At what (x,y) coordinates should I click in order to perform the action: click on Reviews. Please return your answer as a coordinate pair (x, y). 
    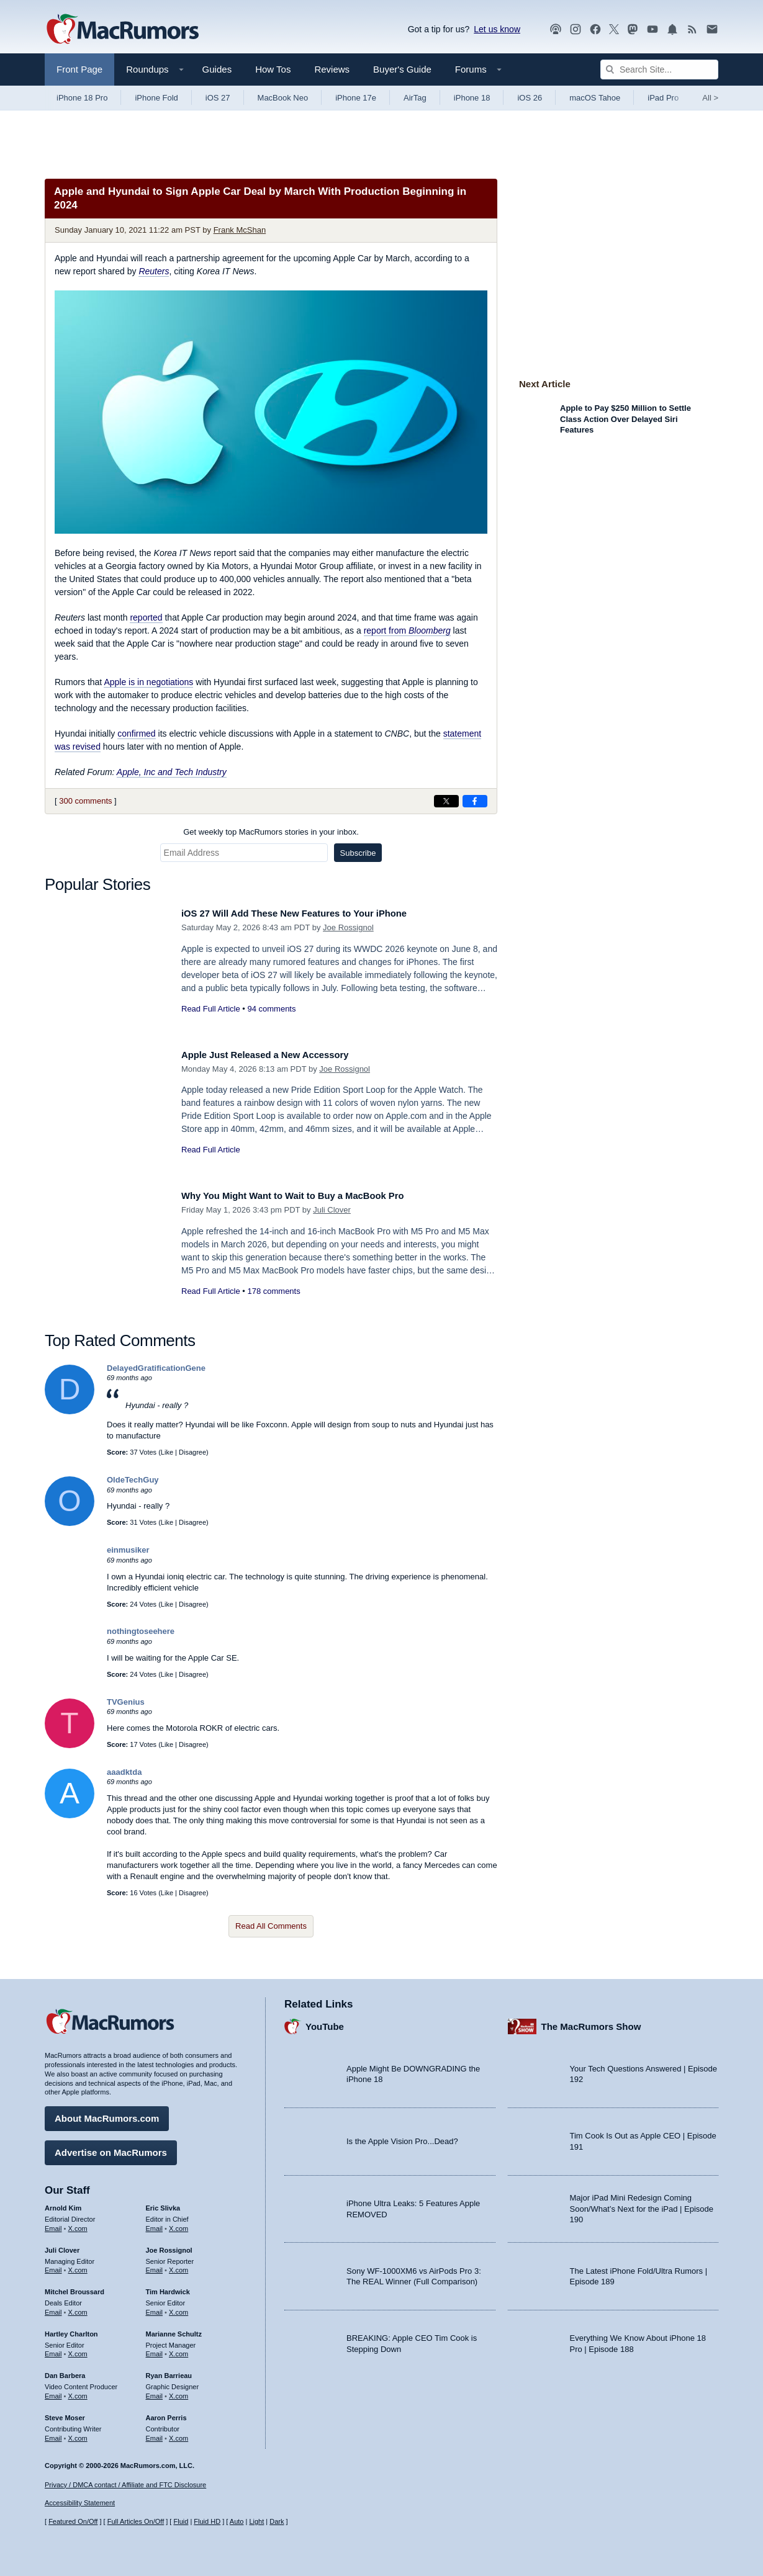
    Looking at the image, I should click on (332, 69).